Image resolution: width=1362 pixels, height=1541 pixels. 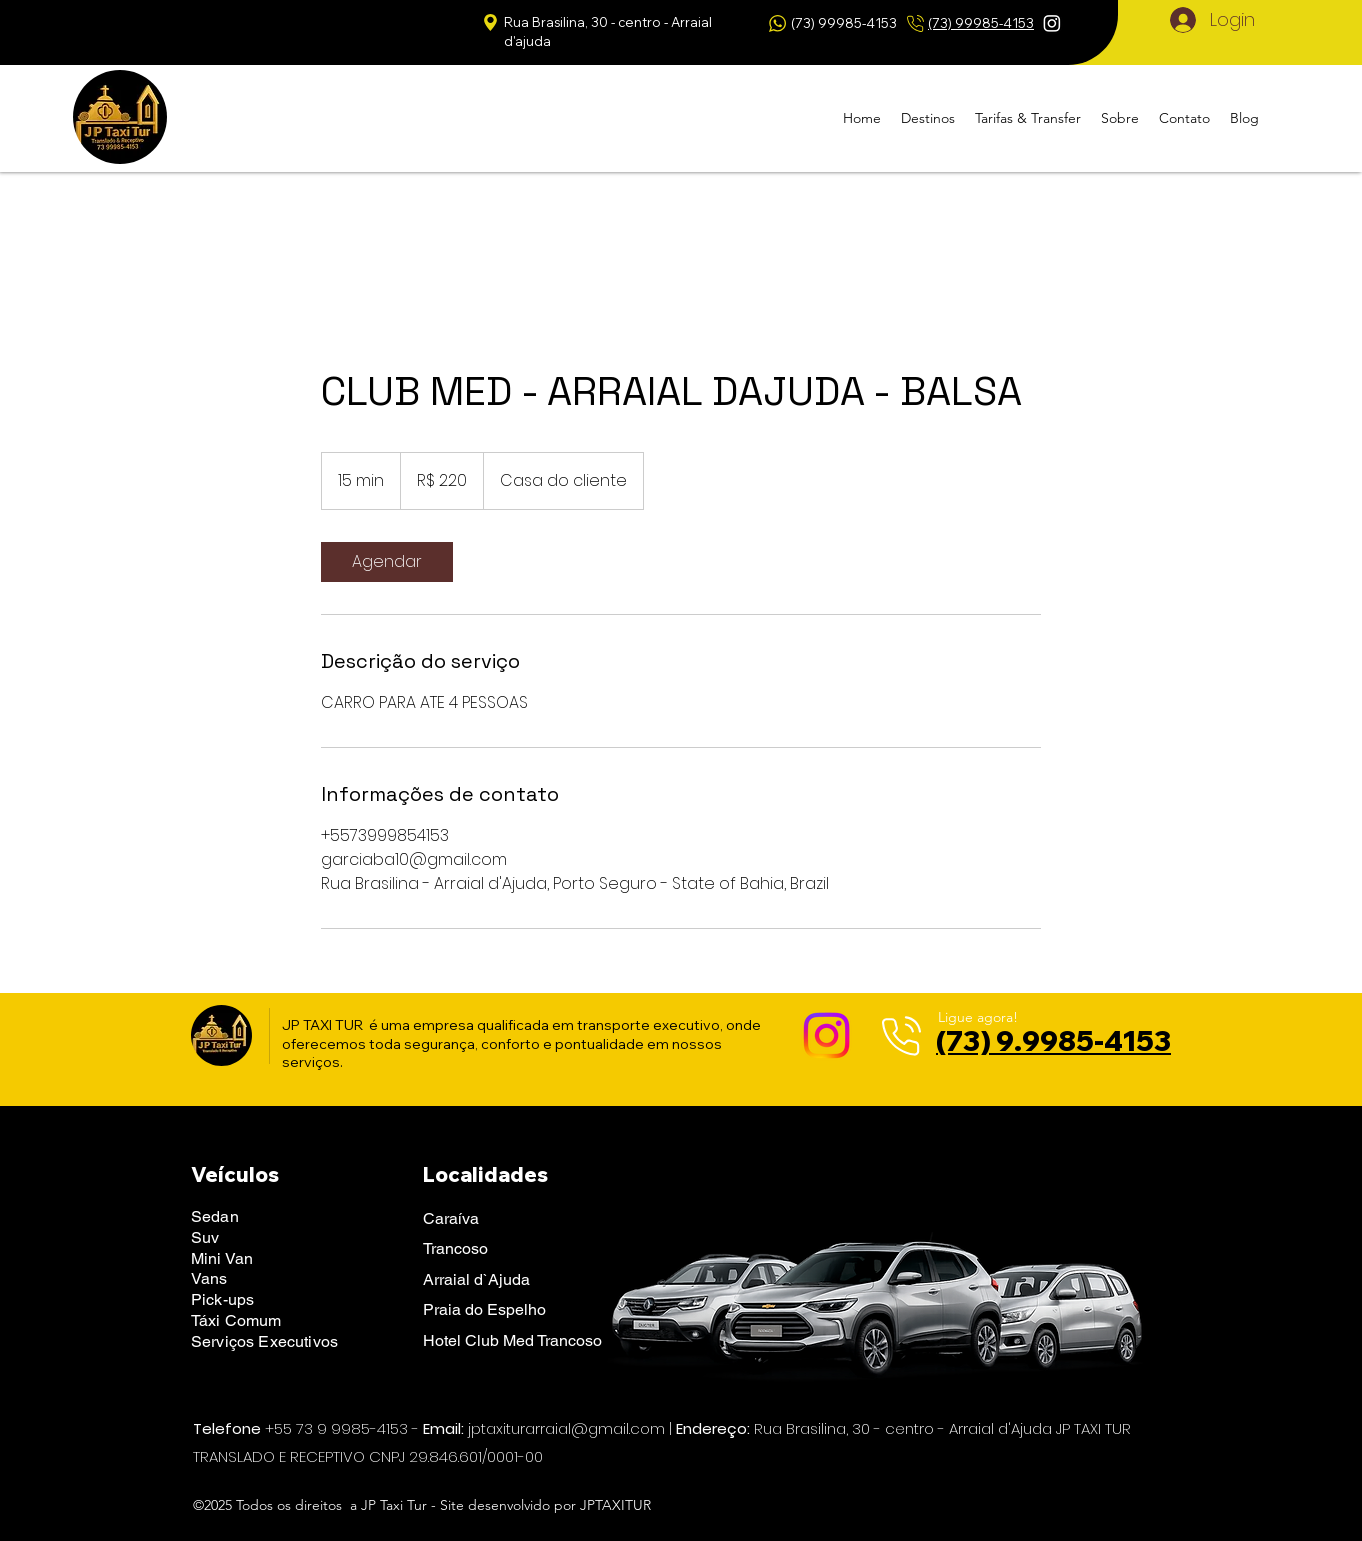 I want to click on jptaxiturarraial@gmail.com, so click(x=566, y=1428).